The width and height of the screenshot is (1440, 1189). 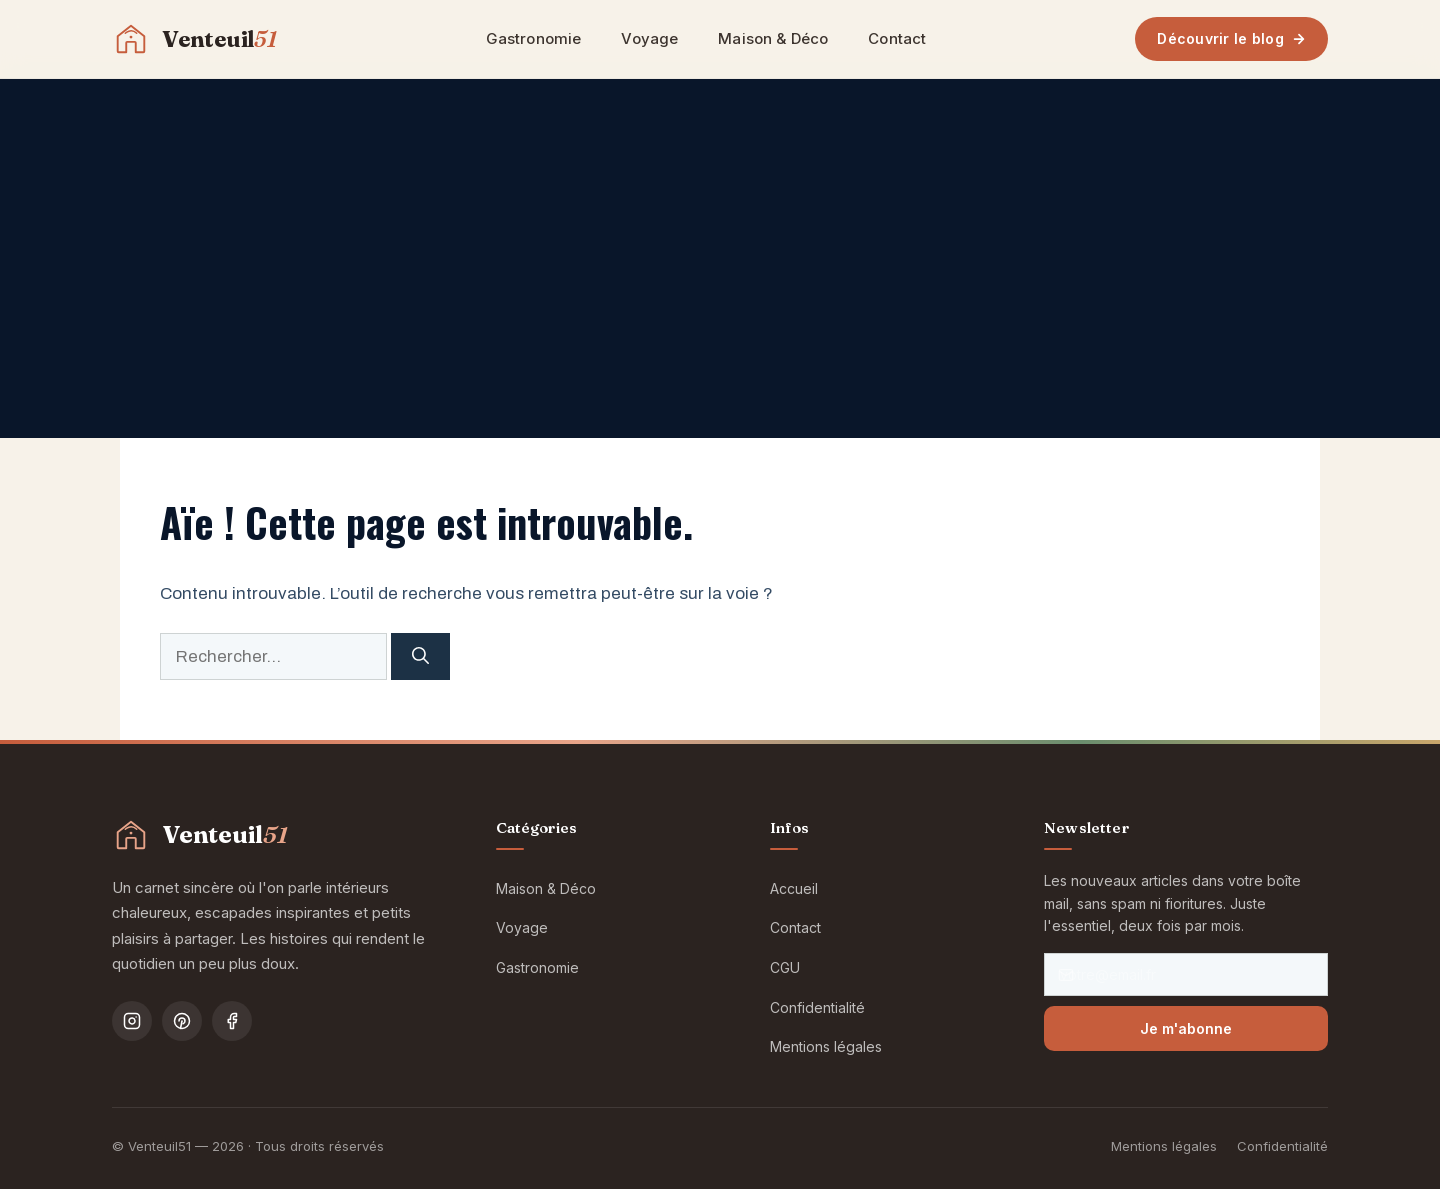 What do you see at coordinates (132, 1021) in the screenshot?
I see `[Instagram]` at bounding box center [132, 1021].